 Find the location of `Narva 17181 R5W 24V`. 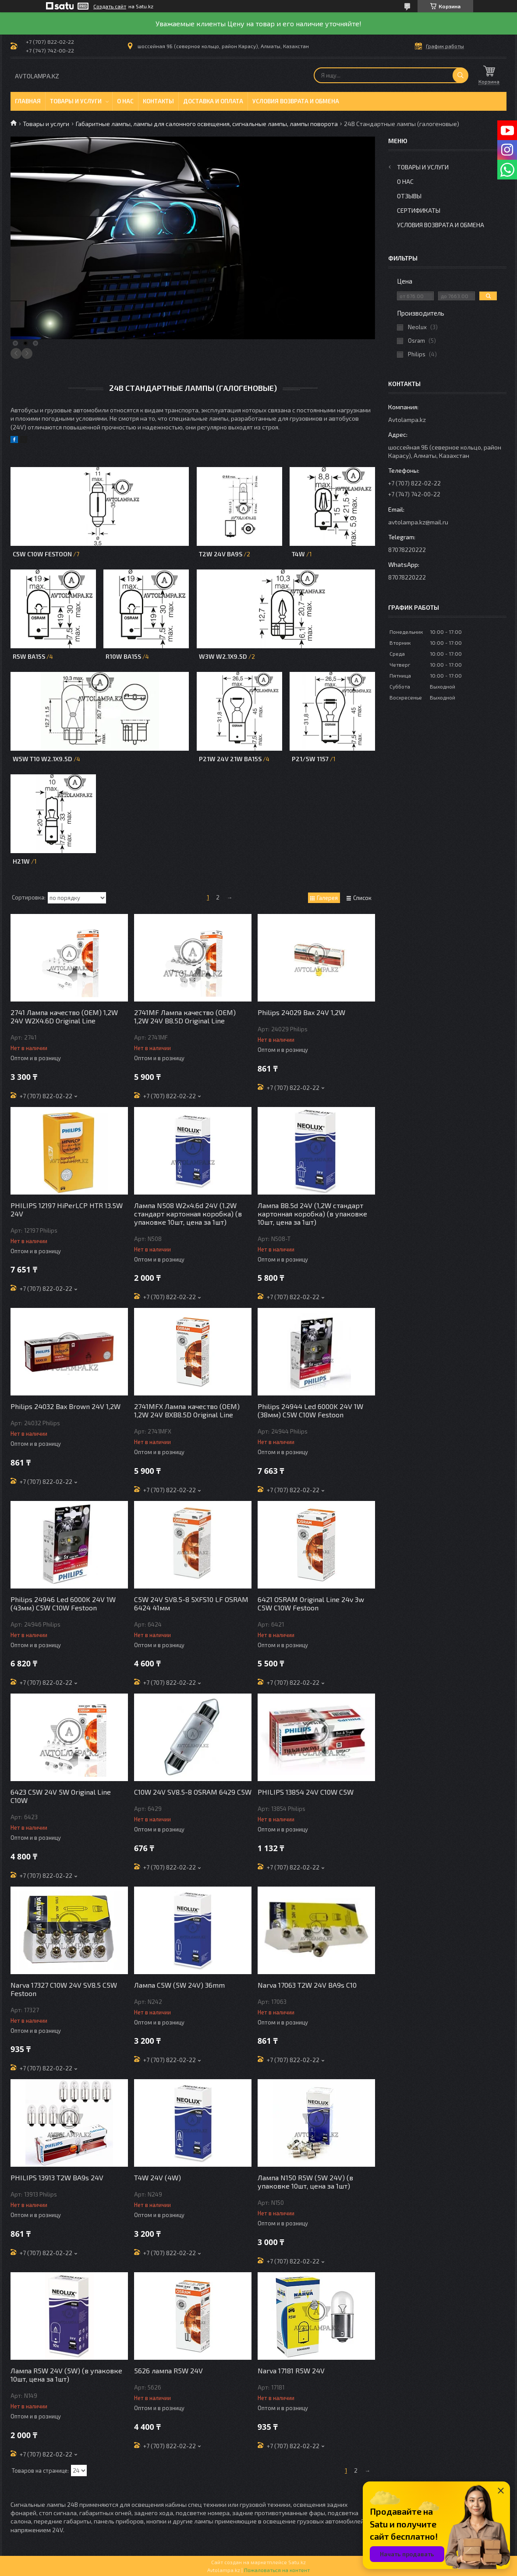

Narva 17181 R5W 24V is located at coordinates (291, 2370).